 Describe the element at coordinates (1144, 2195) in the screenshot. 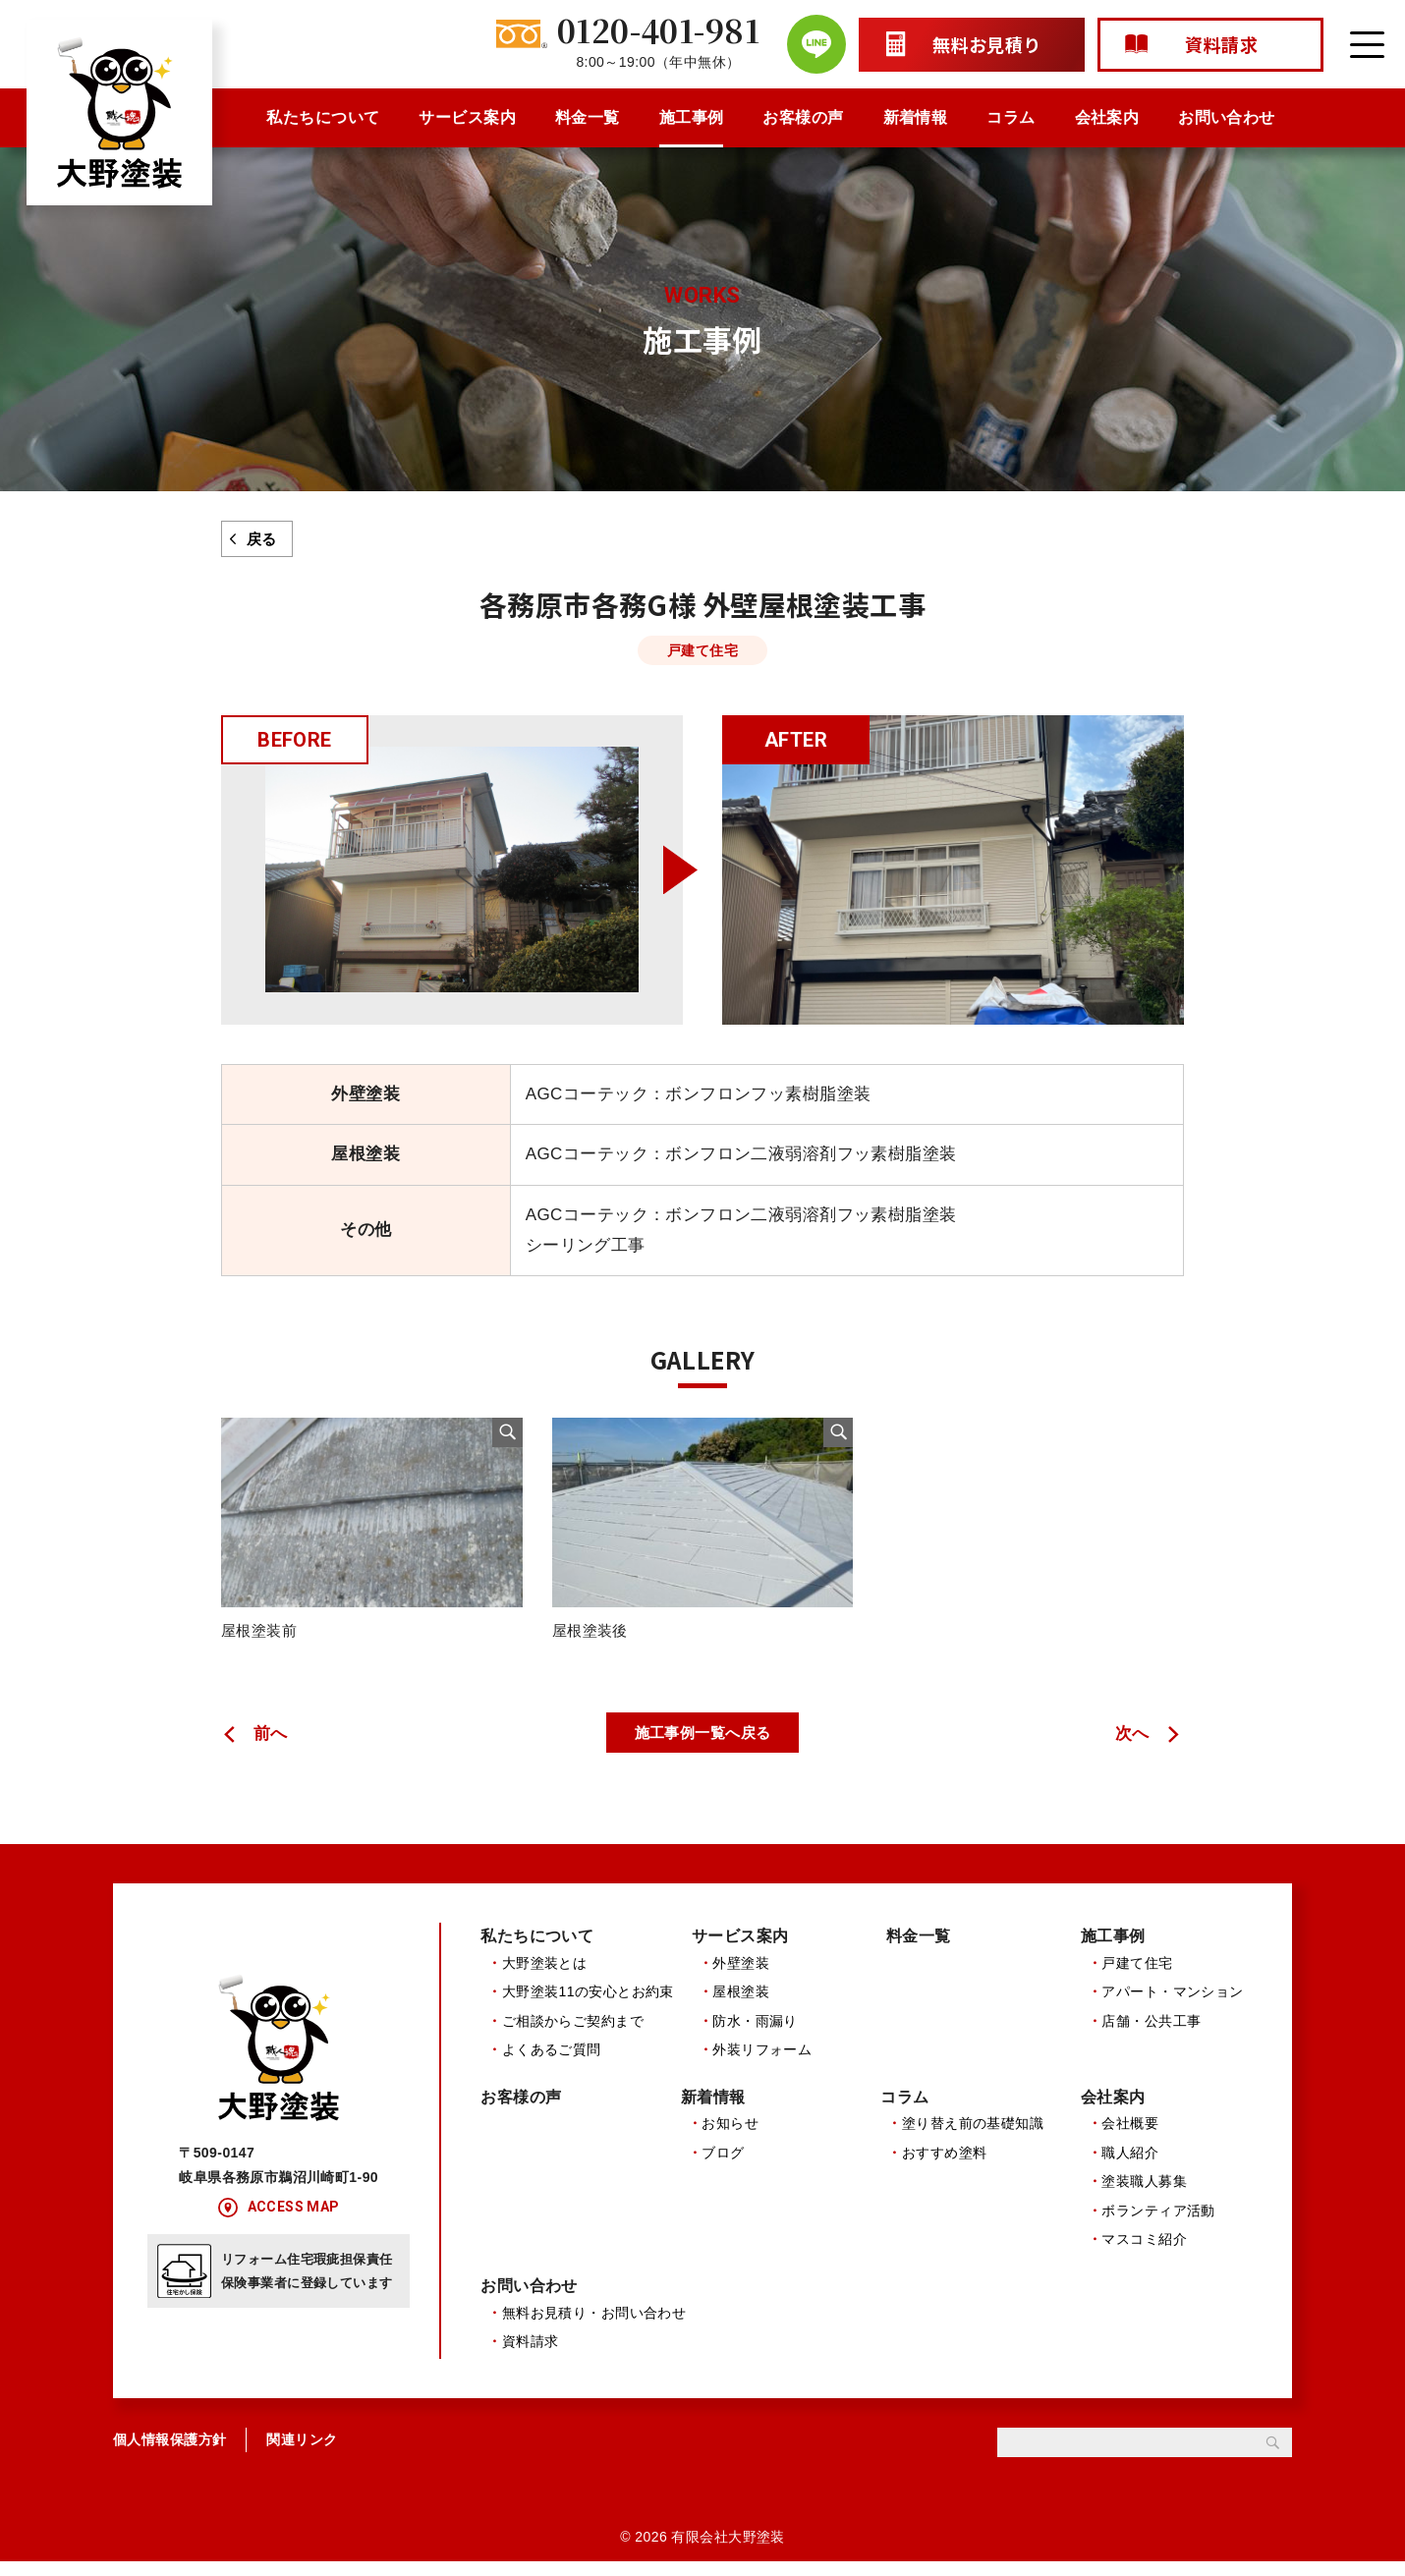

I see `塗装職人募集` at that location.